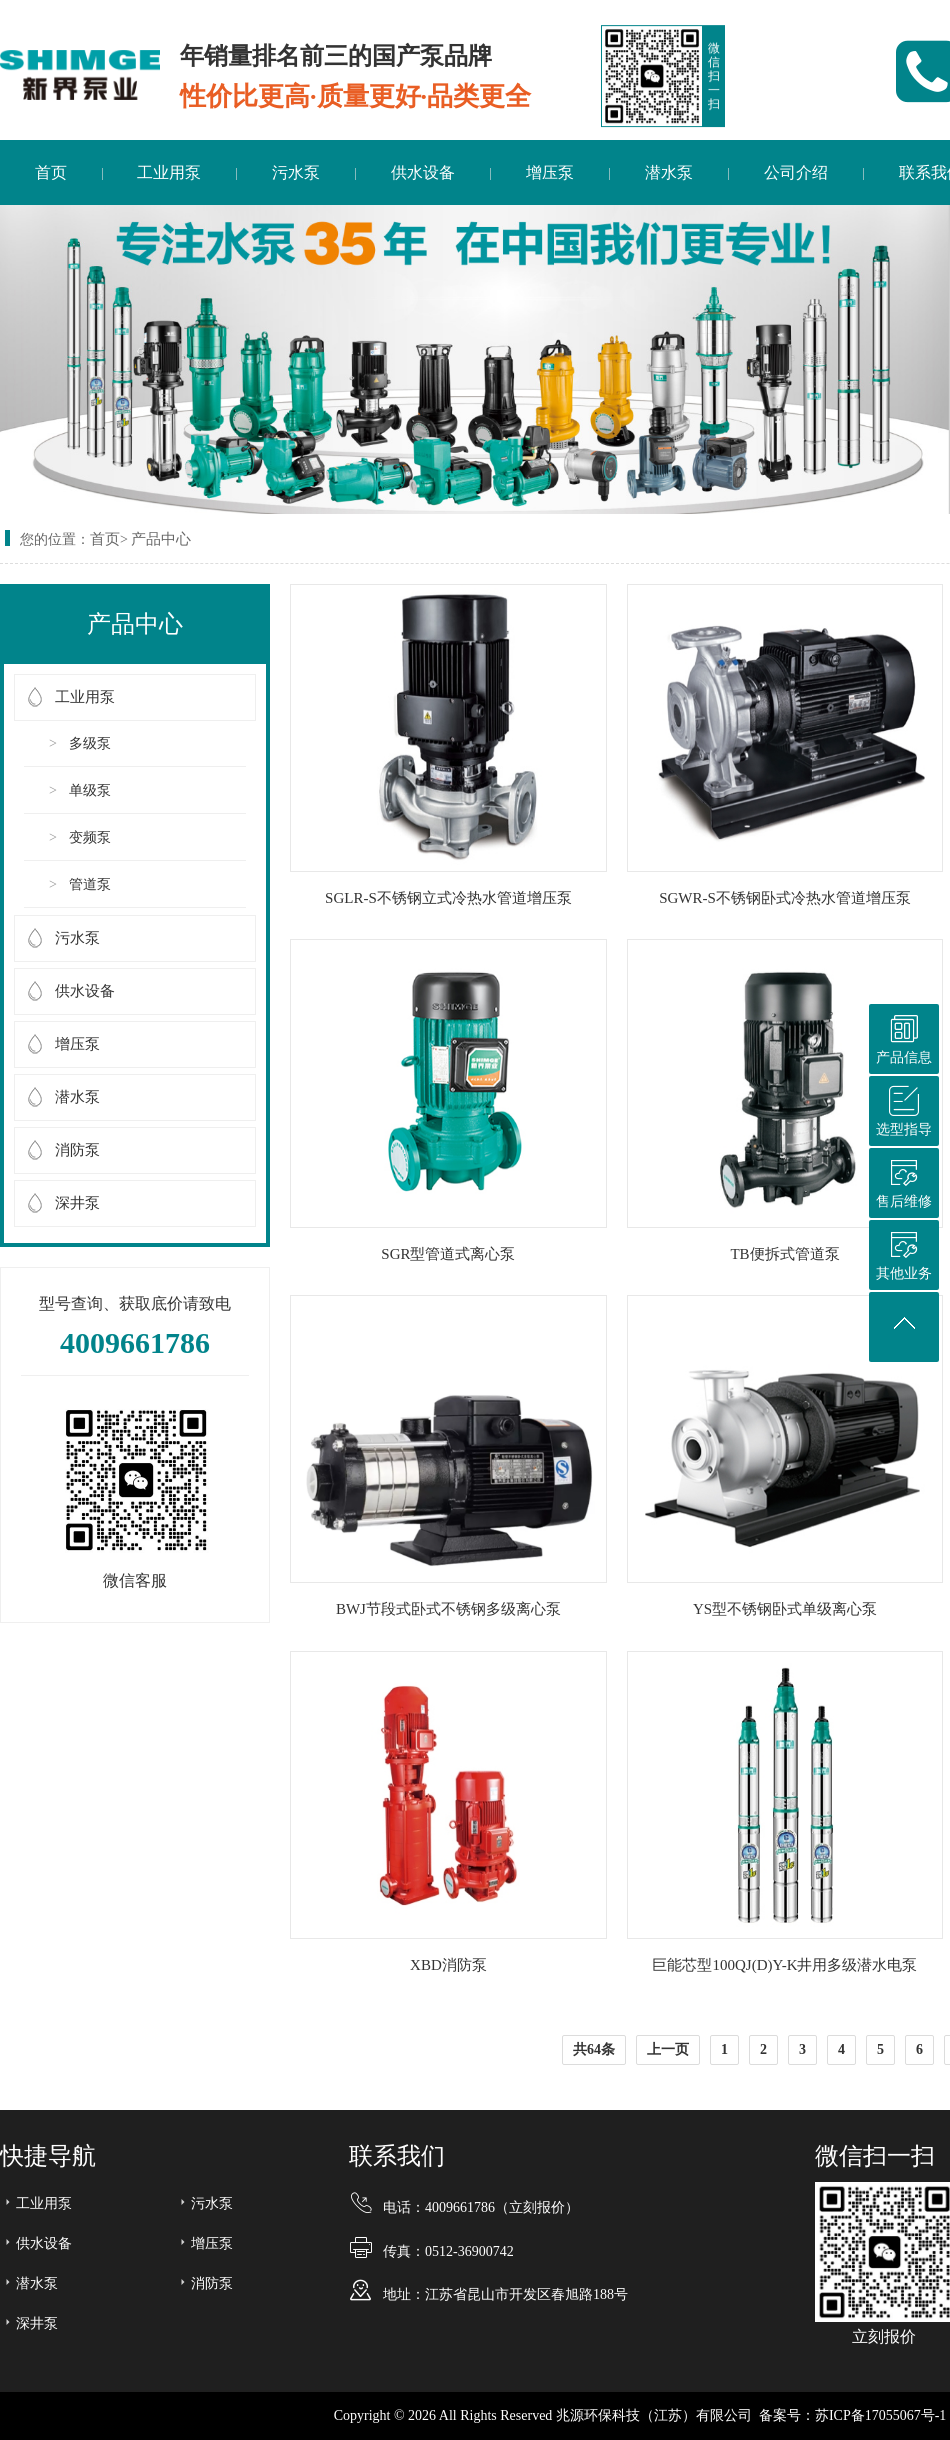 Image resolution: width=950 pixels, height=2440 pixels. I want to click on SGWR-S不锈钢卧式冷热水管道增压泵, so click(785, 898).